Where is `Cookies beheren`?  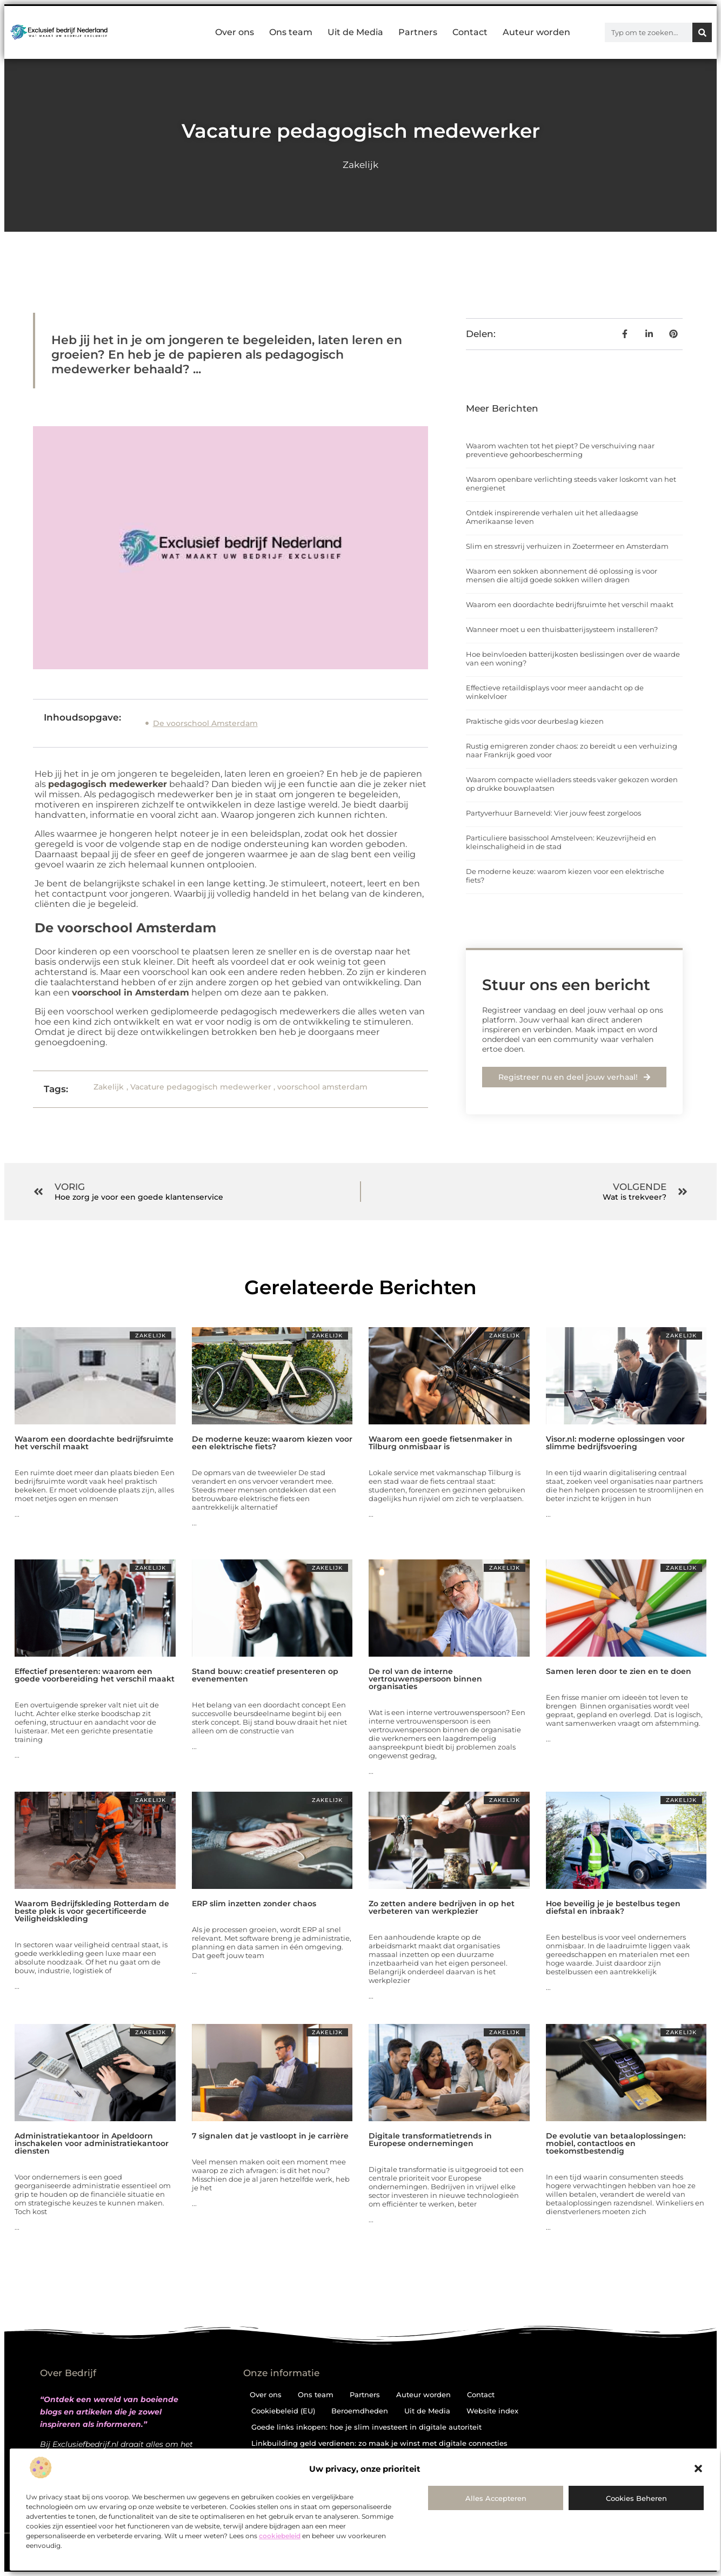
Cookies beheren is located at coordinates (636, 2498).